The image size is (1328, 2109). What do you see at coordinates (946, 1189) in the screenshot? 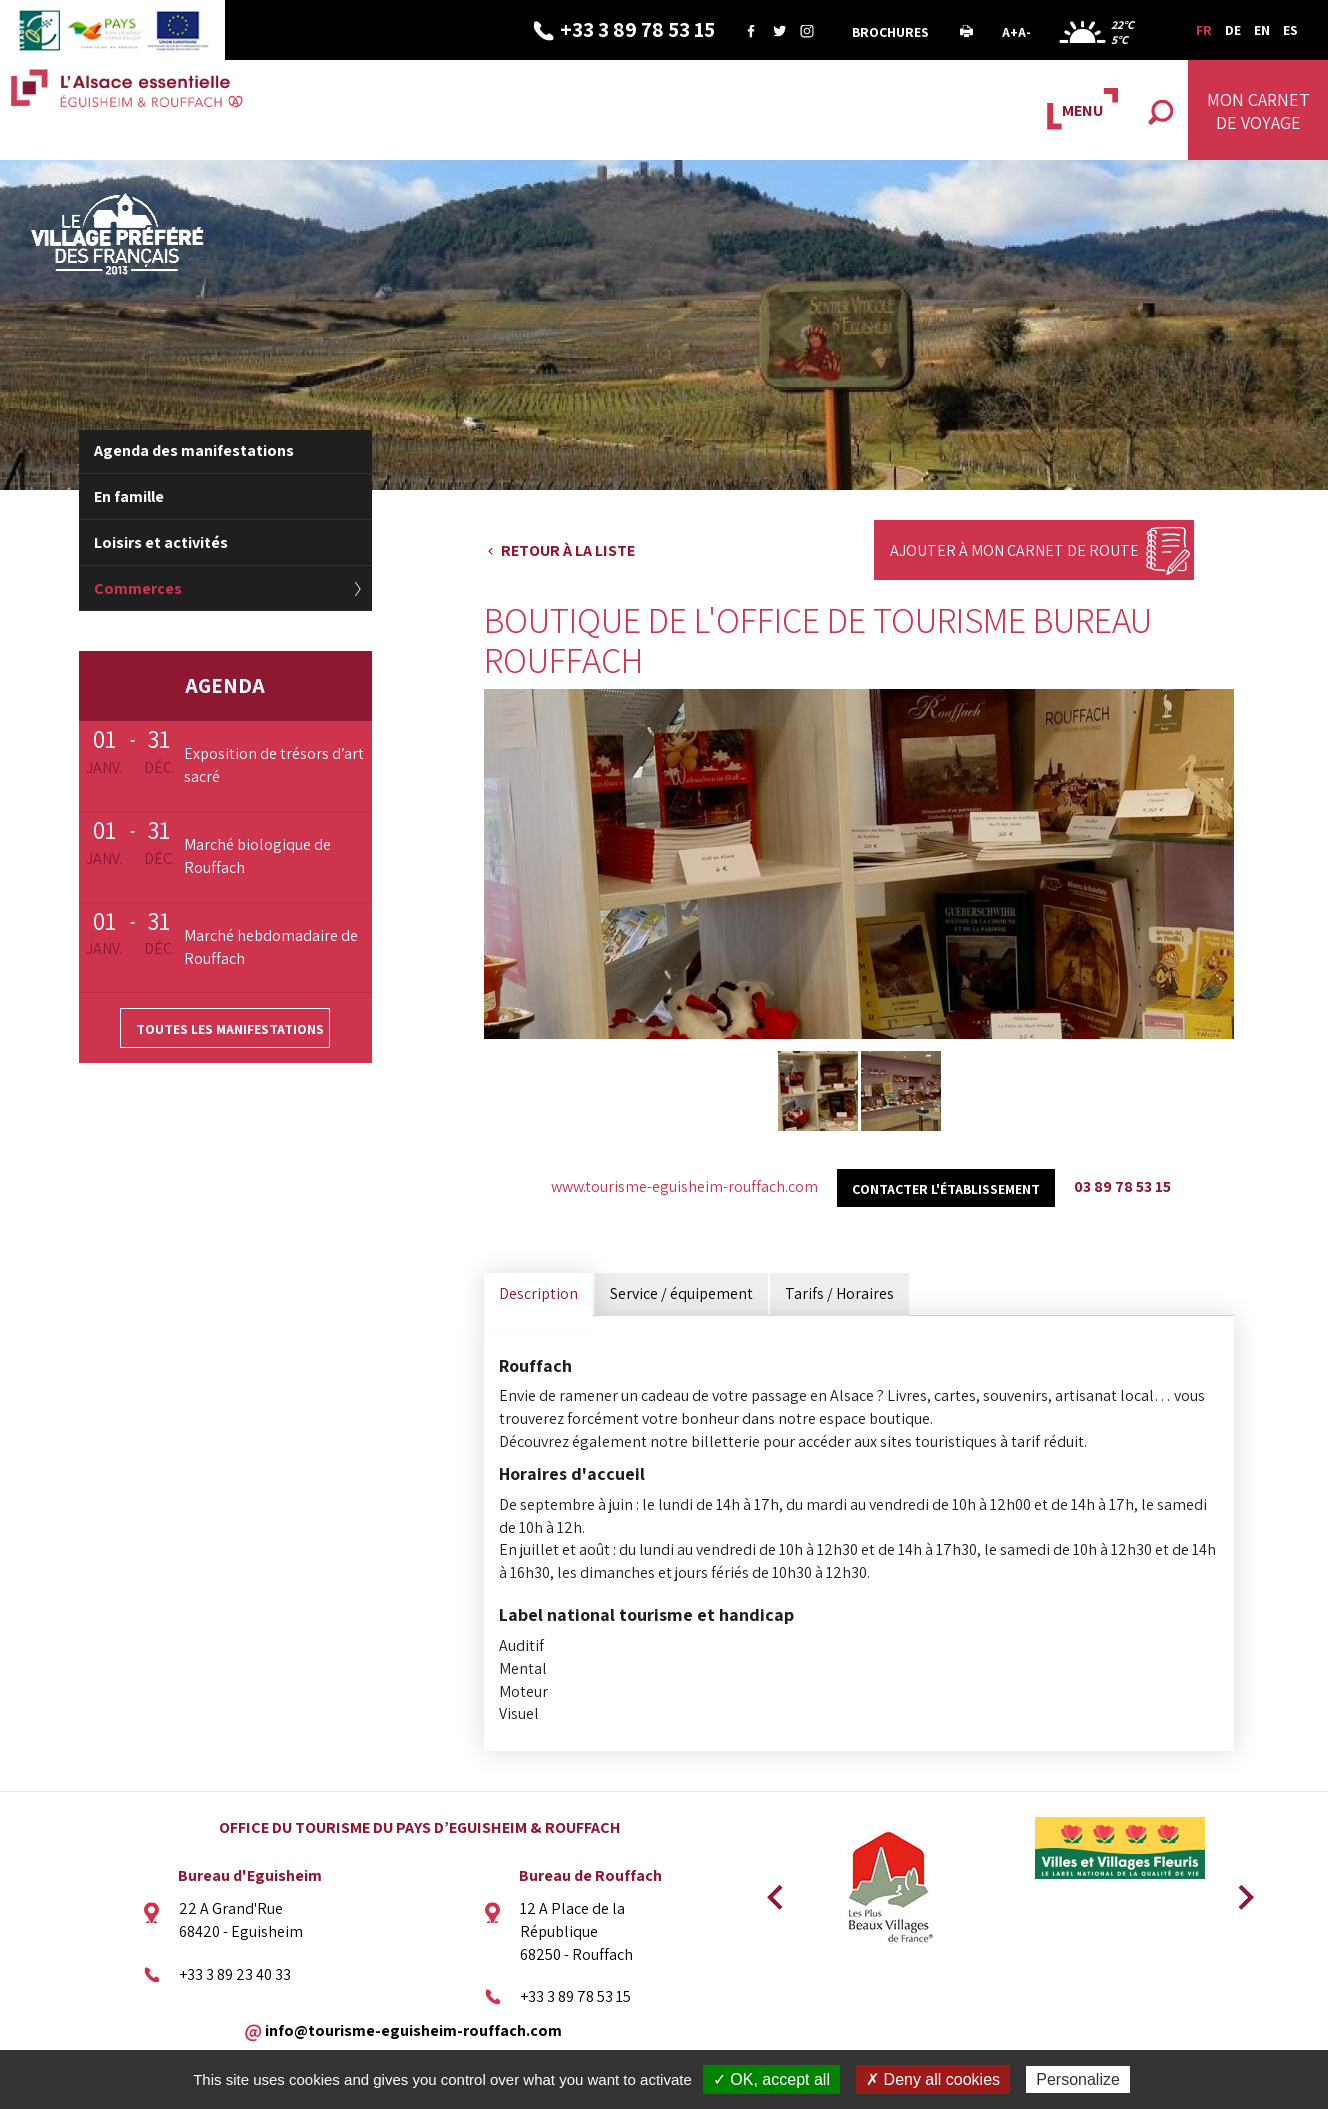
I see `Contacter l'établissement` at bounding box center [946, 1189].